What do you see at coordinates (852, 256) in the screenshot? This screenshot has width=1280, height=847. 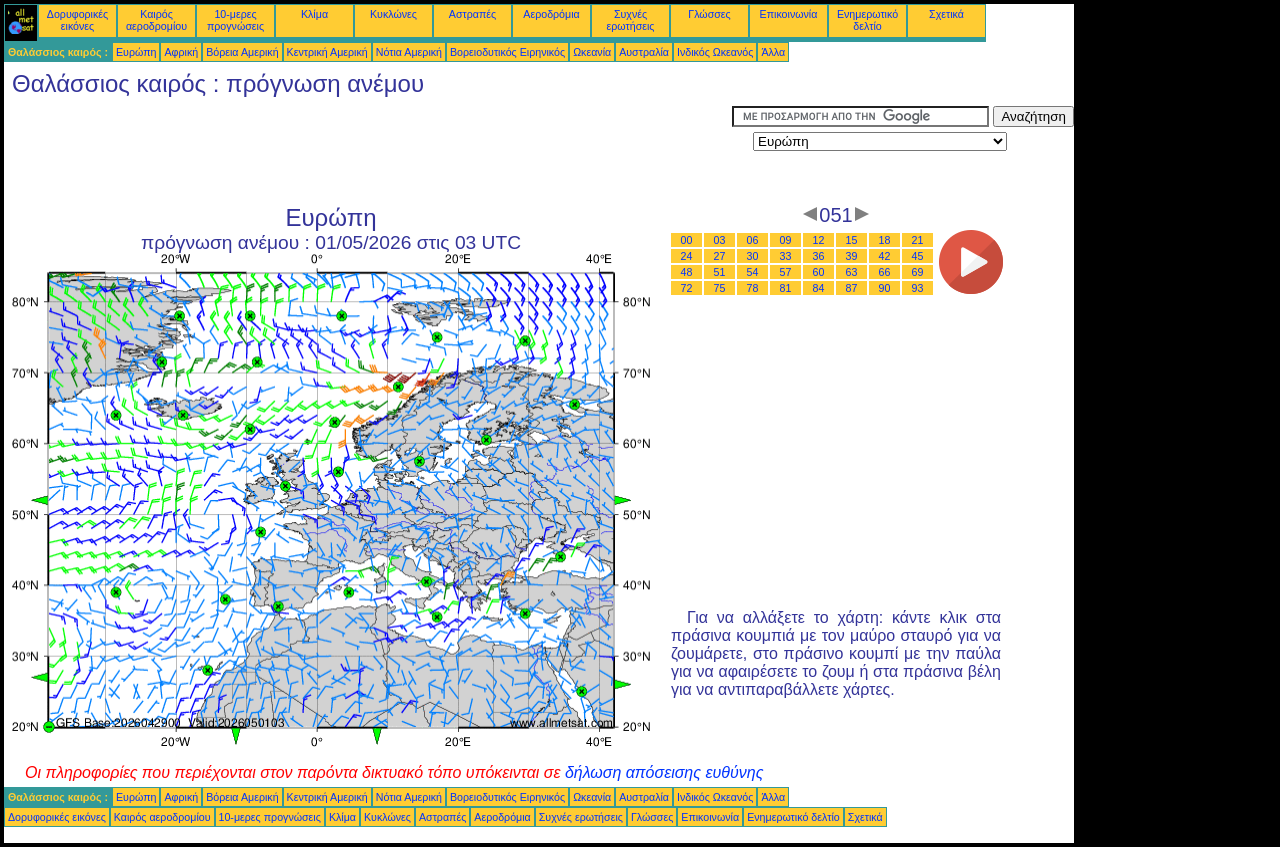 I see `39` at bounding box center [852, 256].